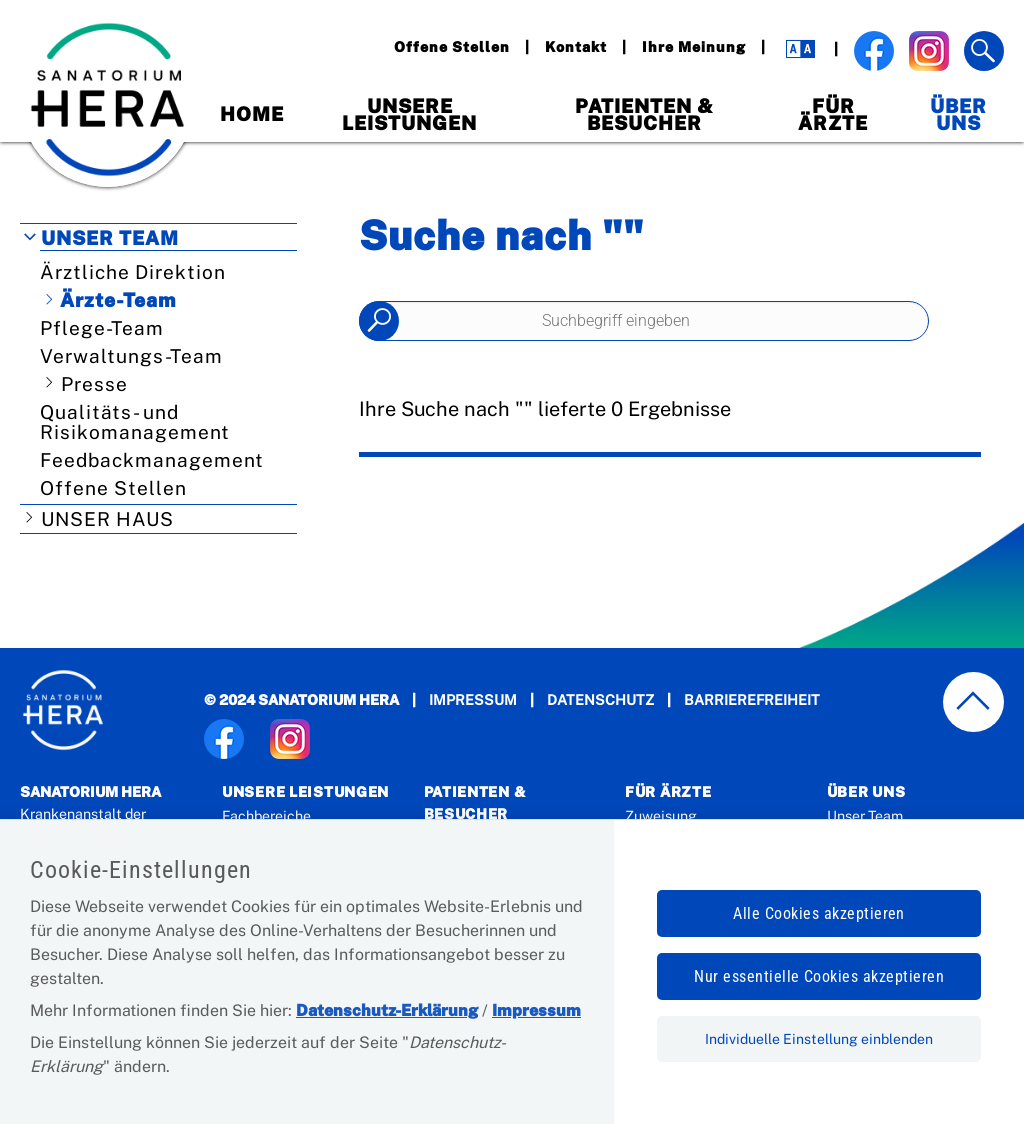 This screenshot has width=1024, height=1124. Describe the element at coordinates (819, 976) in the screenshot. I see `Nur essentielle Cookies akzeptieren` at that location.